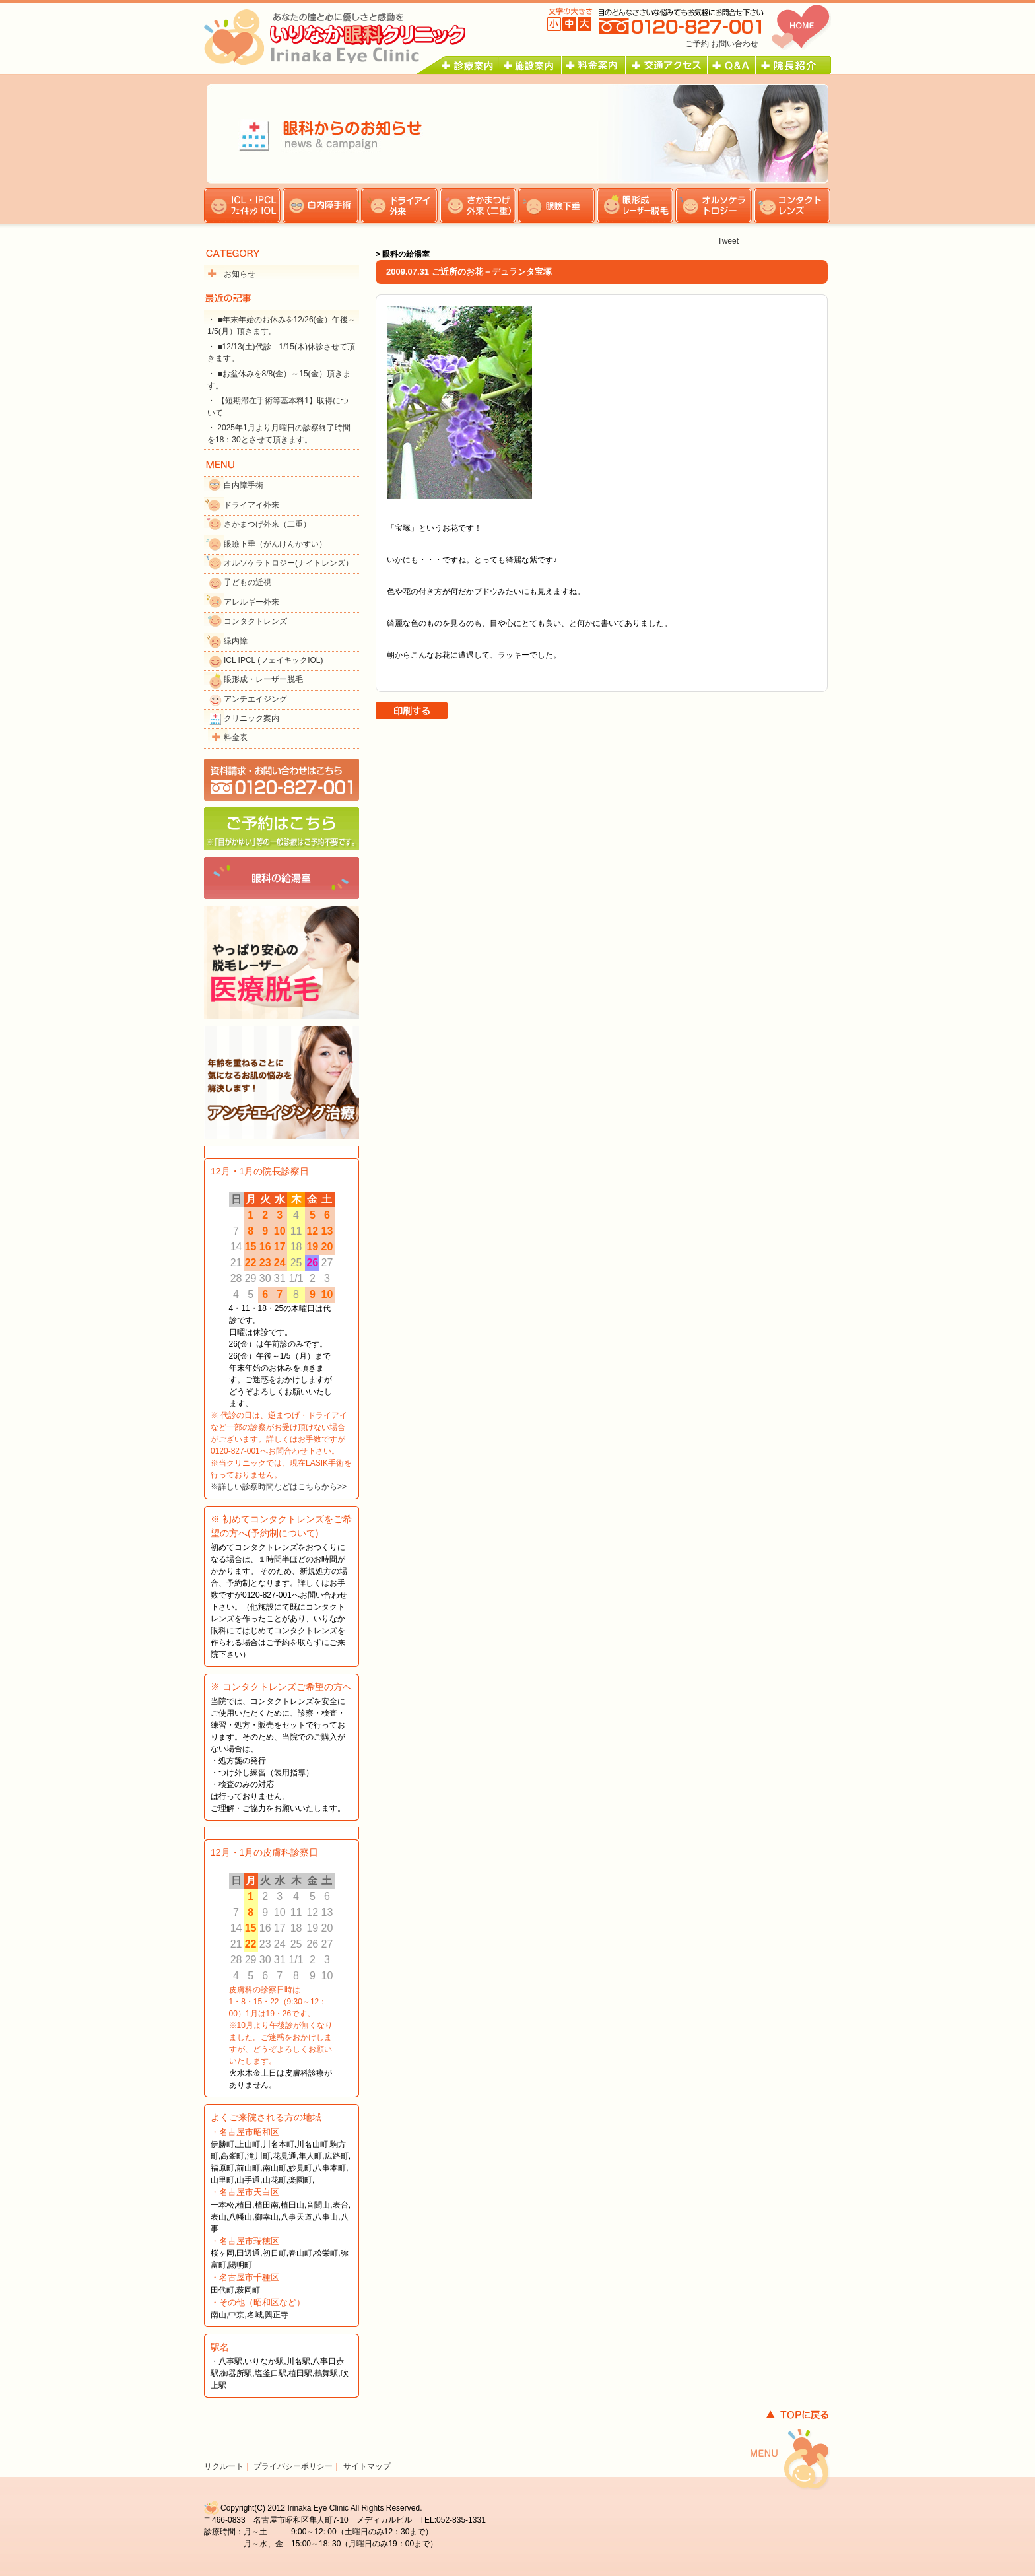  What do you see at coordinates (367, 2466) in the screenshot?
I see `サイトマップ` at bounding box center [367, 2466].